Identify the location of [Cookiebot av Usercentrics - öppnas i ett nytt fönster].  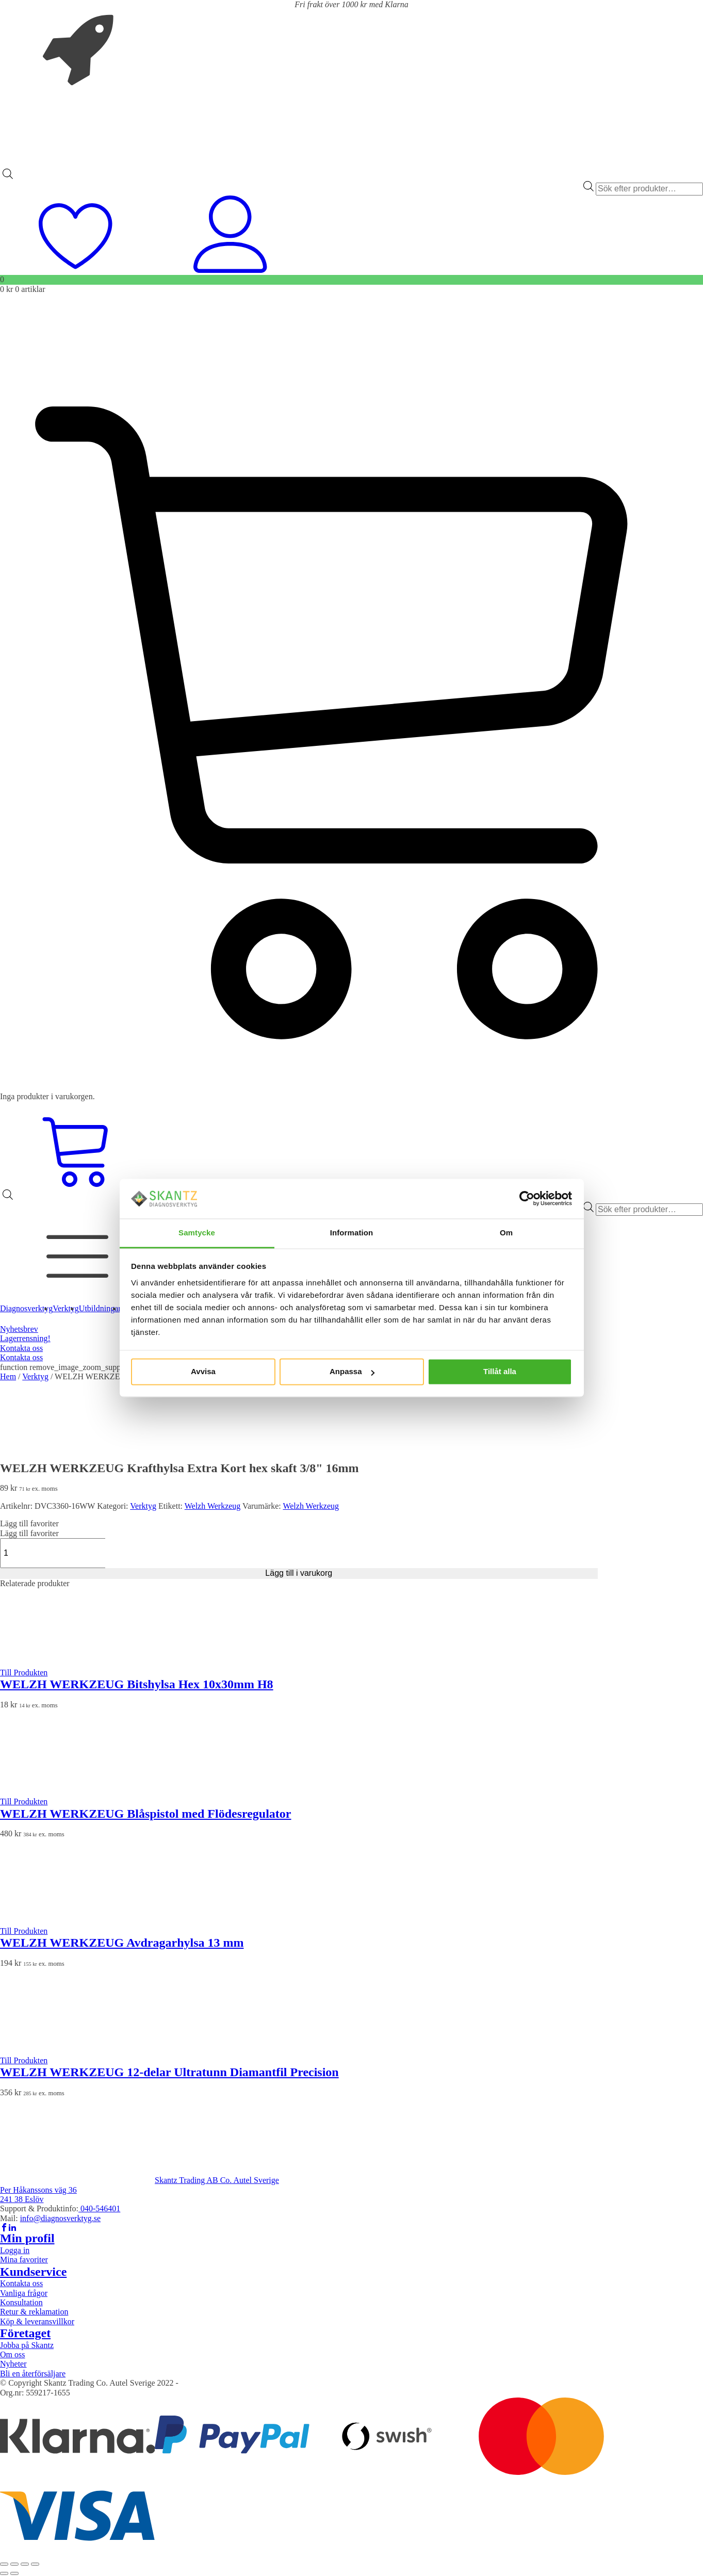
(527, 1199).